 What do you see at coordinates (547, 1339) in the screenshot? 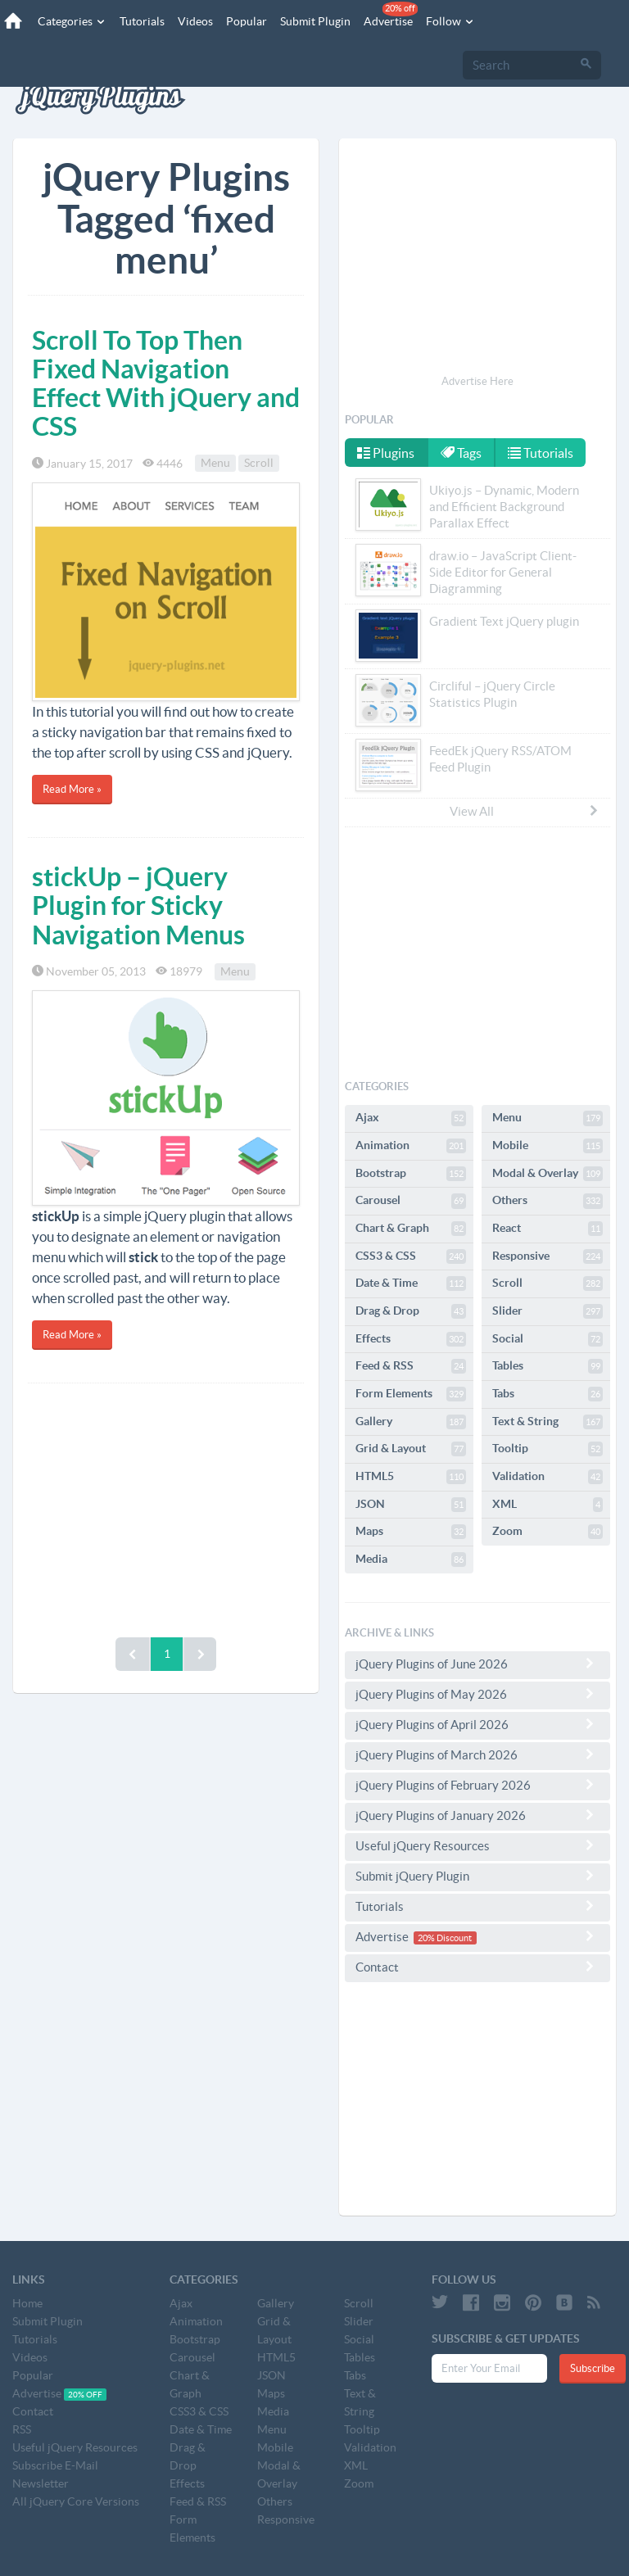
I see `Social` at bounding box center [547, 1339].